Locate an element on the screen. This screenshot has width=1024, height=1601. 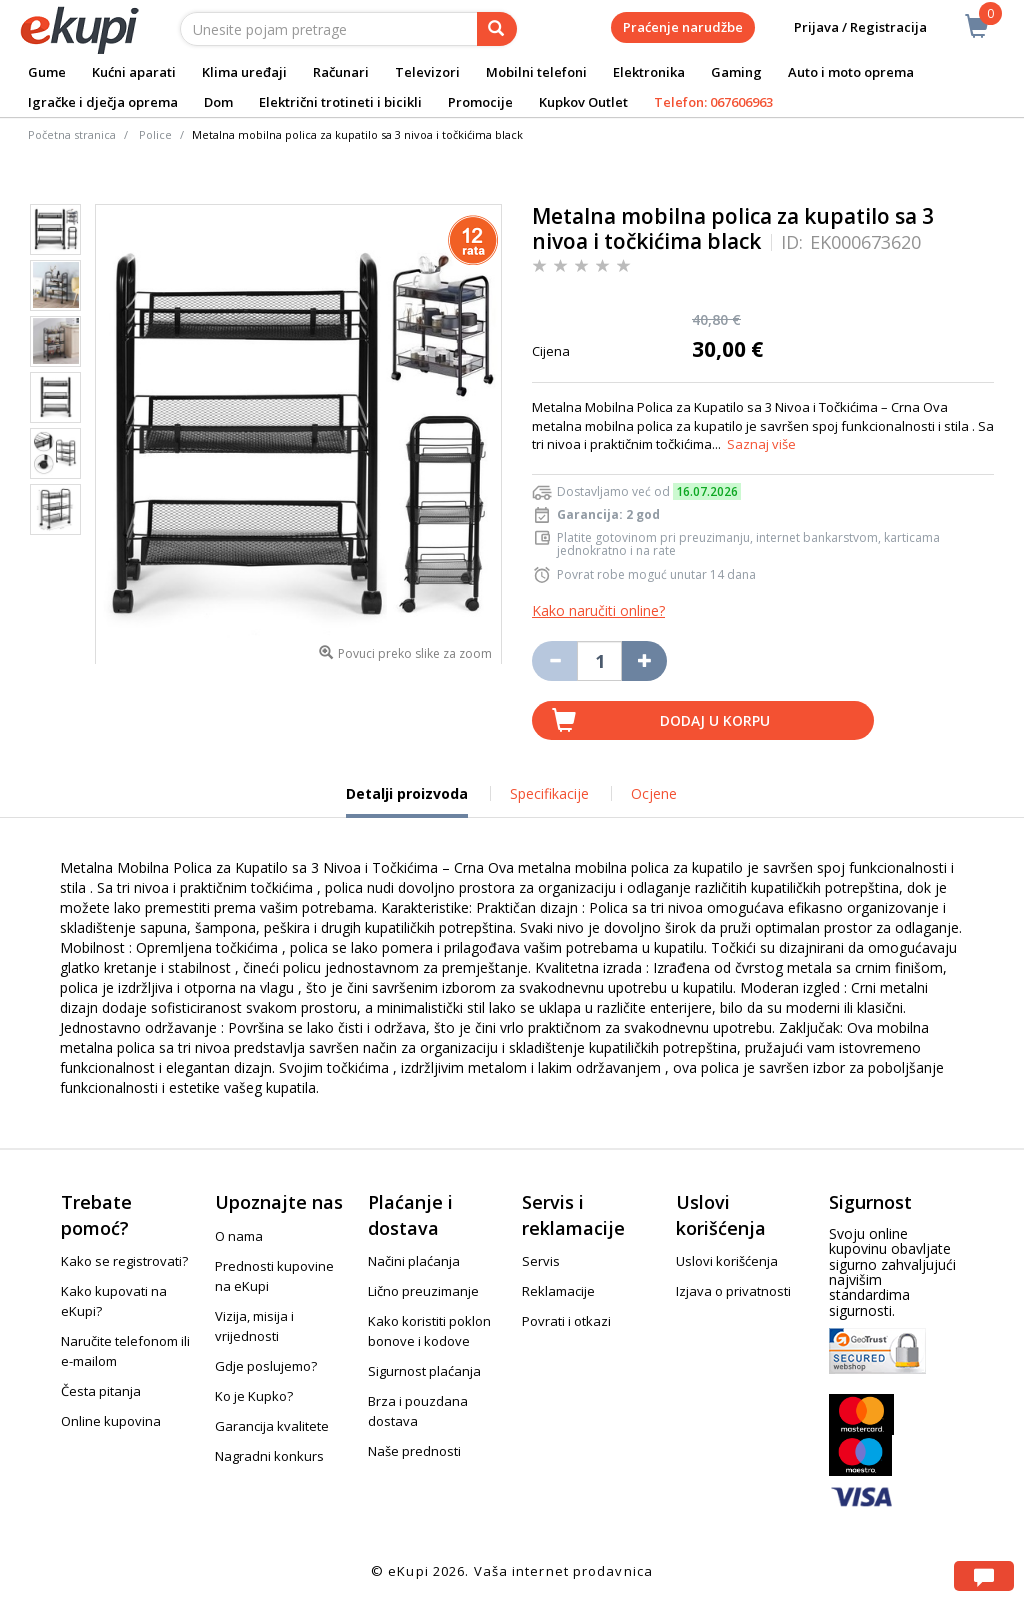
Računari is located at coordinates (341, 72).